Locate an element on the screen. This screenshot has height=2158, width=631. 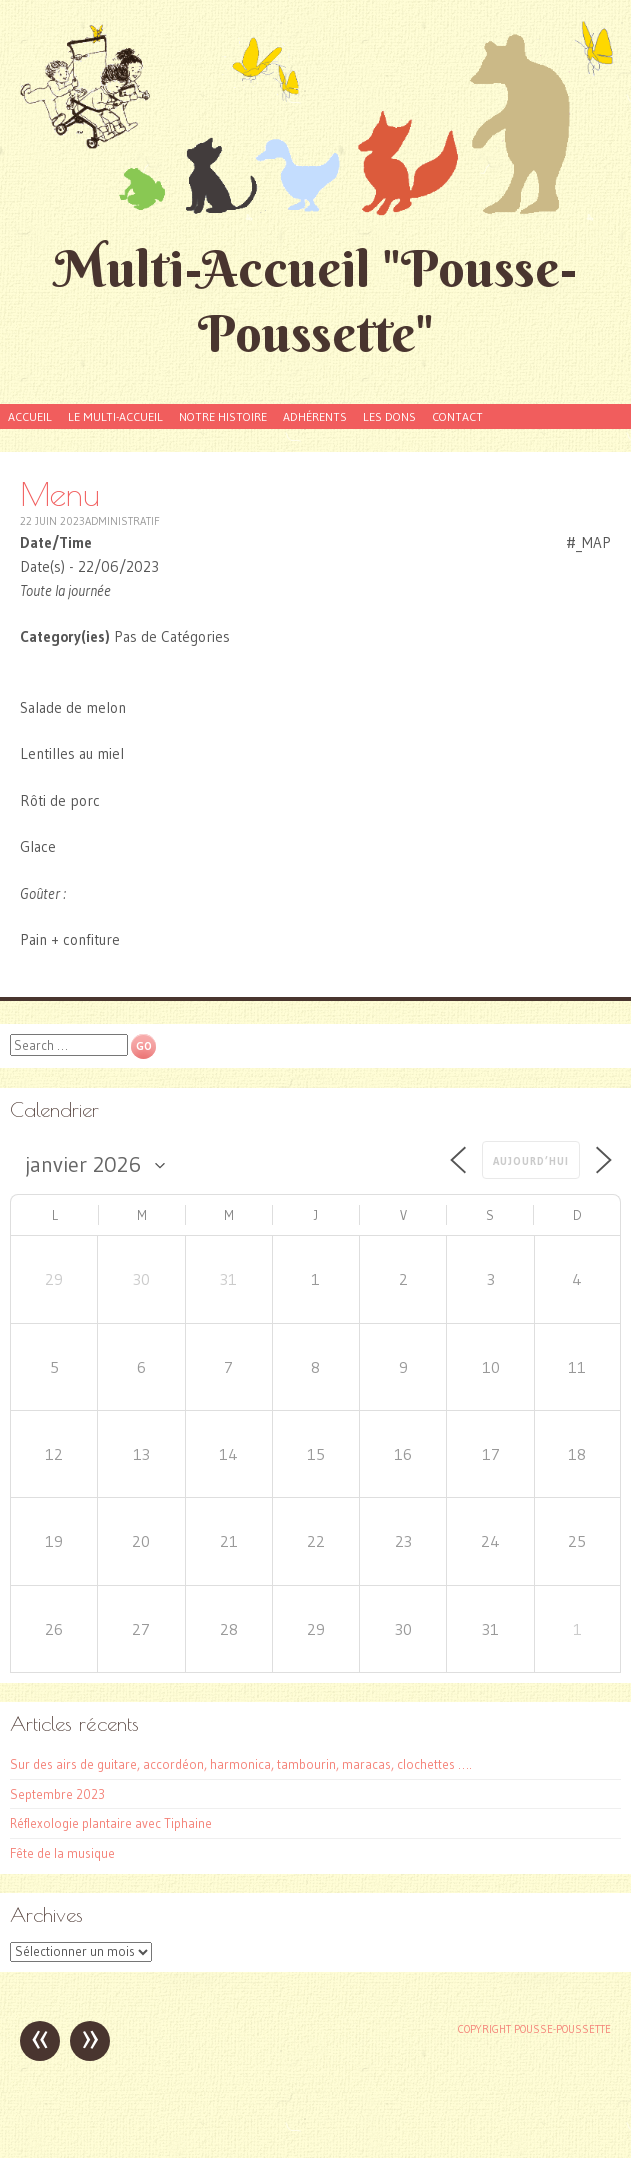
Adhérents is located at coordinates (315, 416).